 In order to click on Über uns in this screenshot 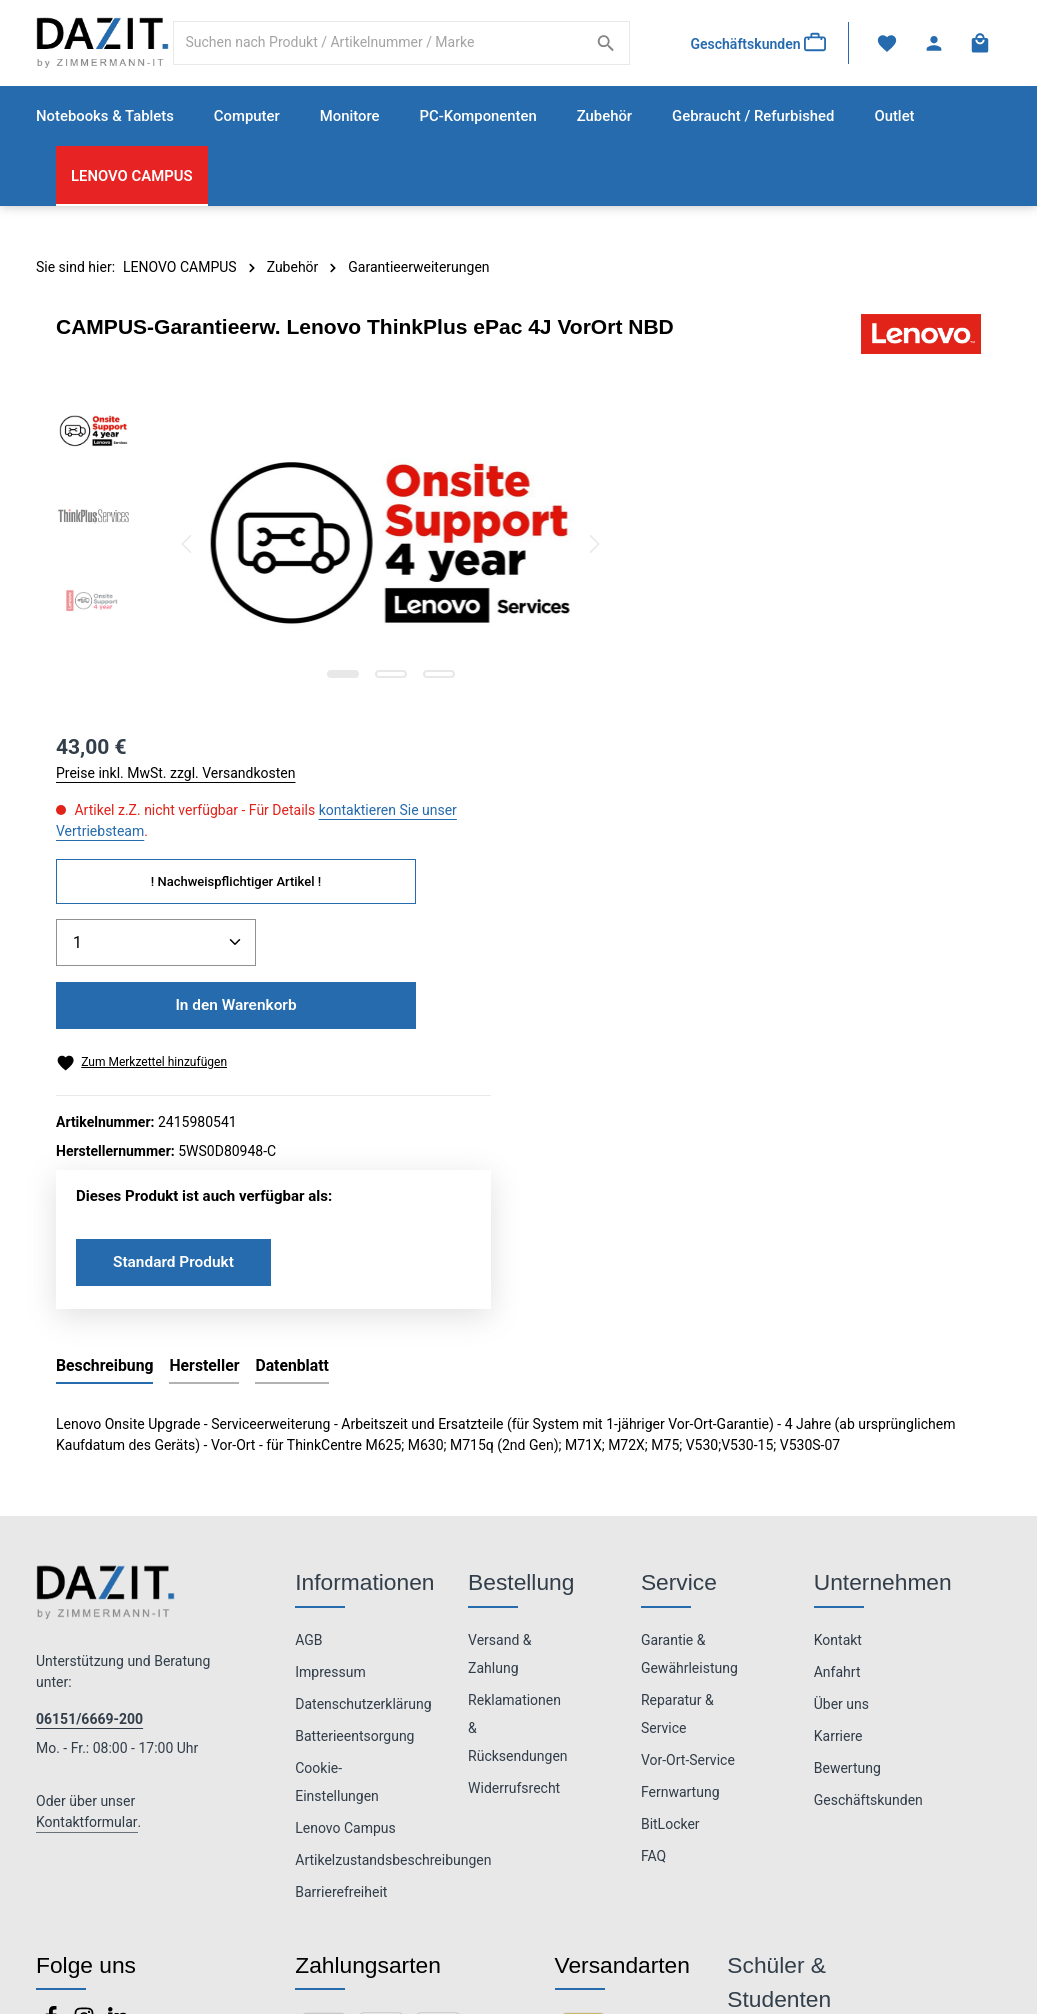, I will do `click(841, 1374)`.